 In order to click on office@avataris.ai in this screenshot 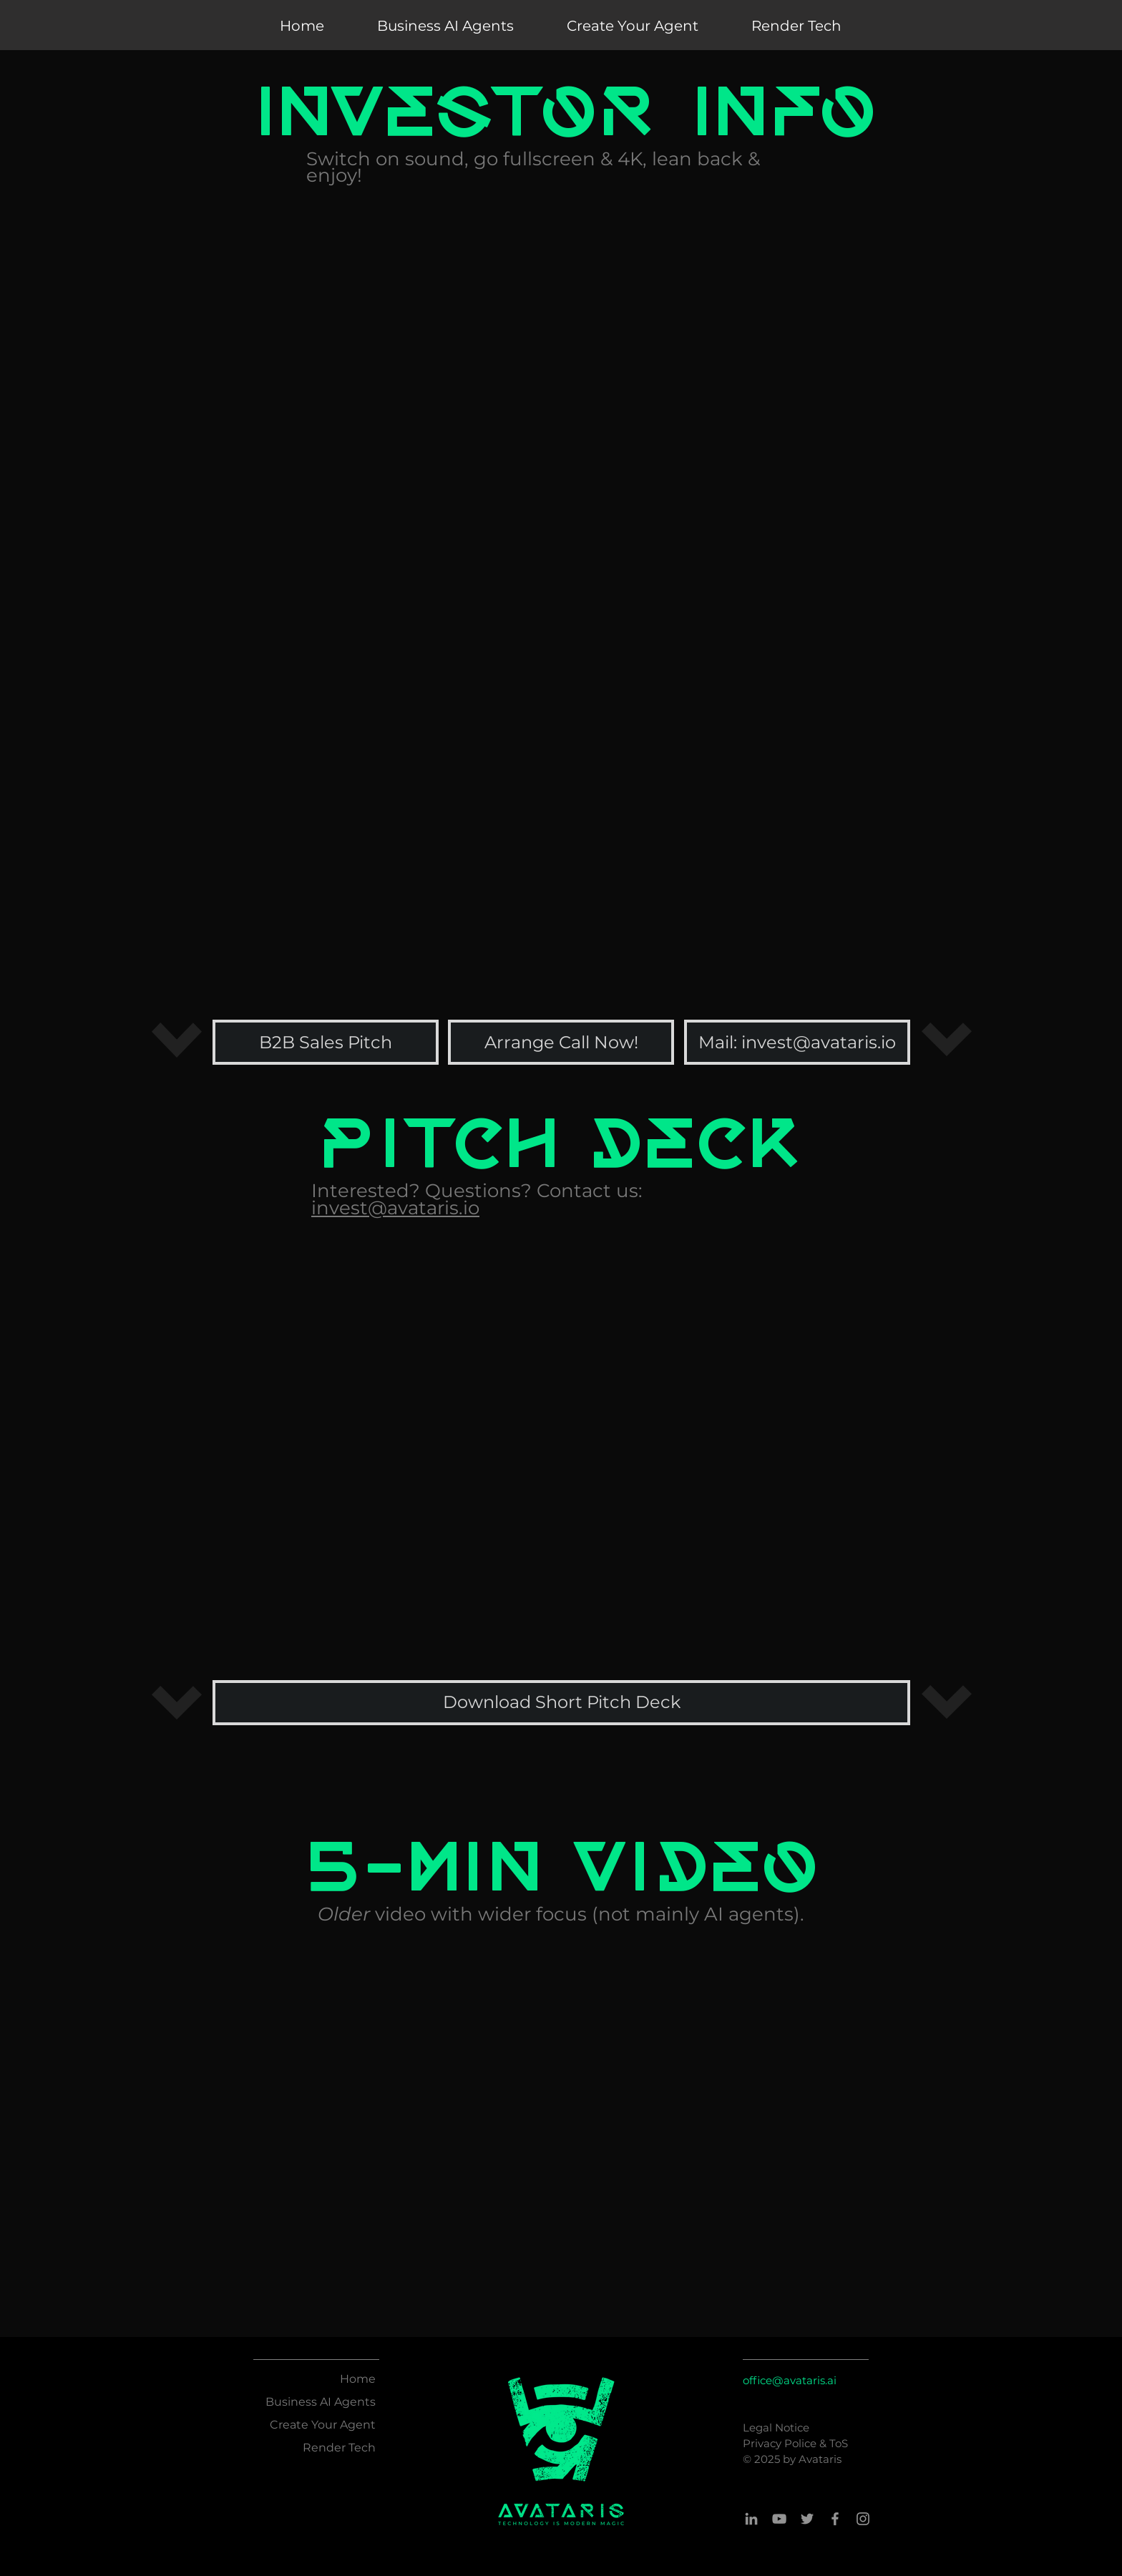, I will do `click(789, 2380)`.